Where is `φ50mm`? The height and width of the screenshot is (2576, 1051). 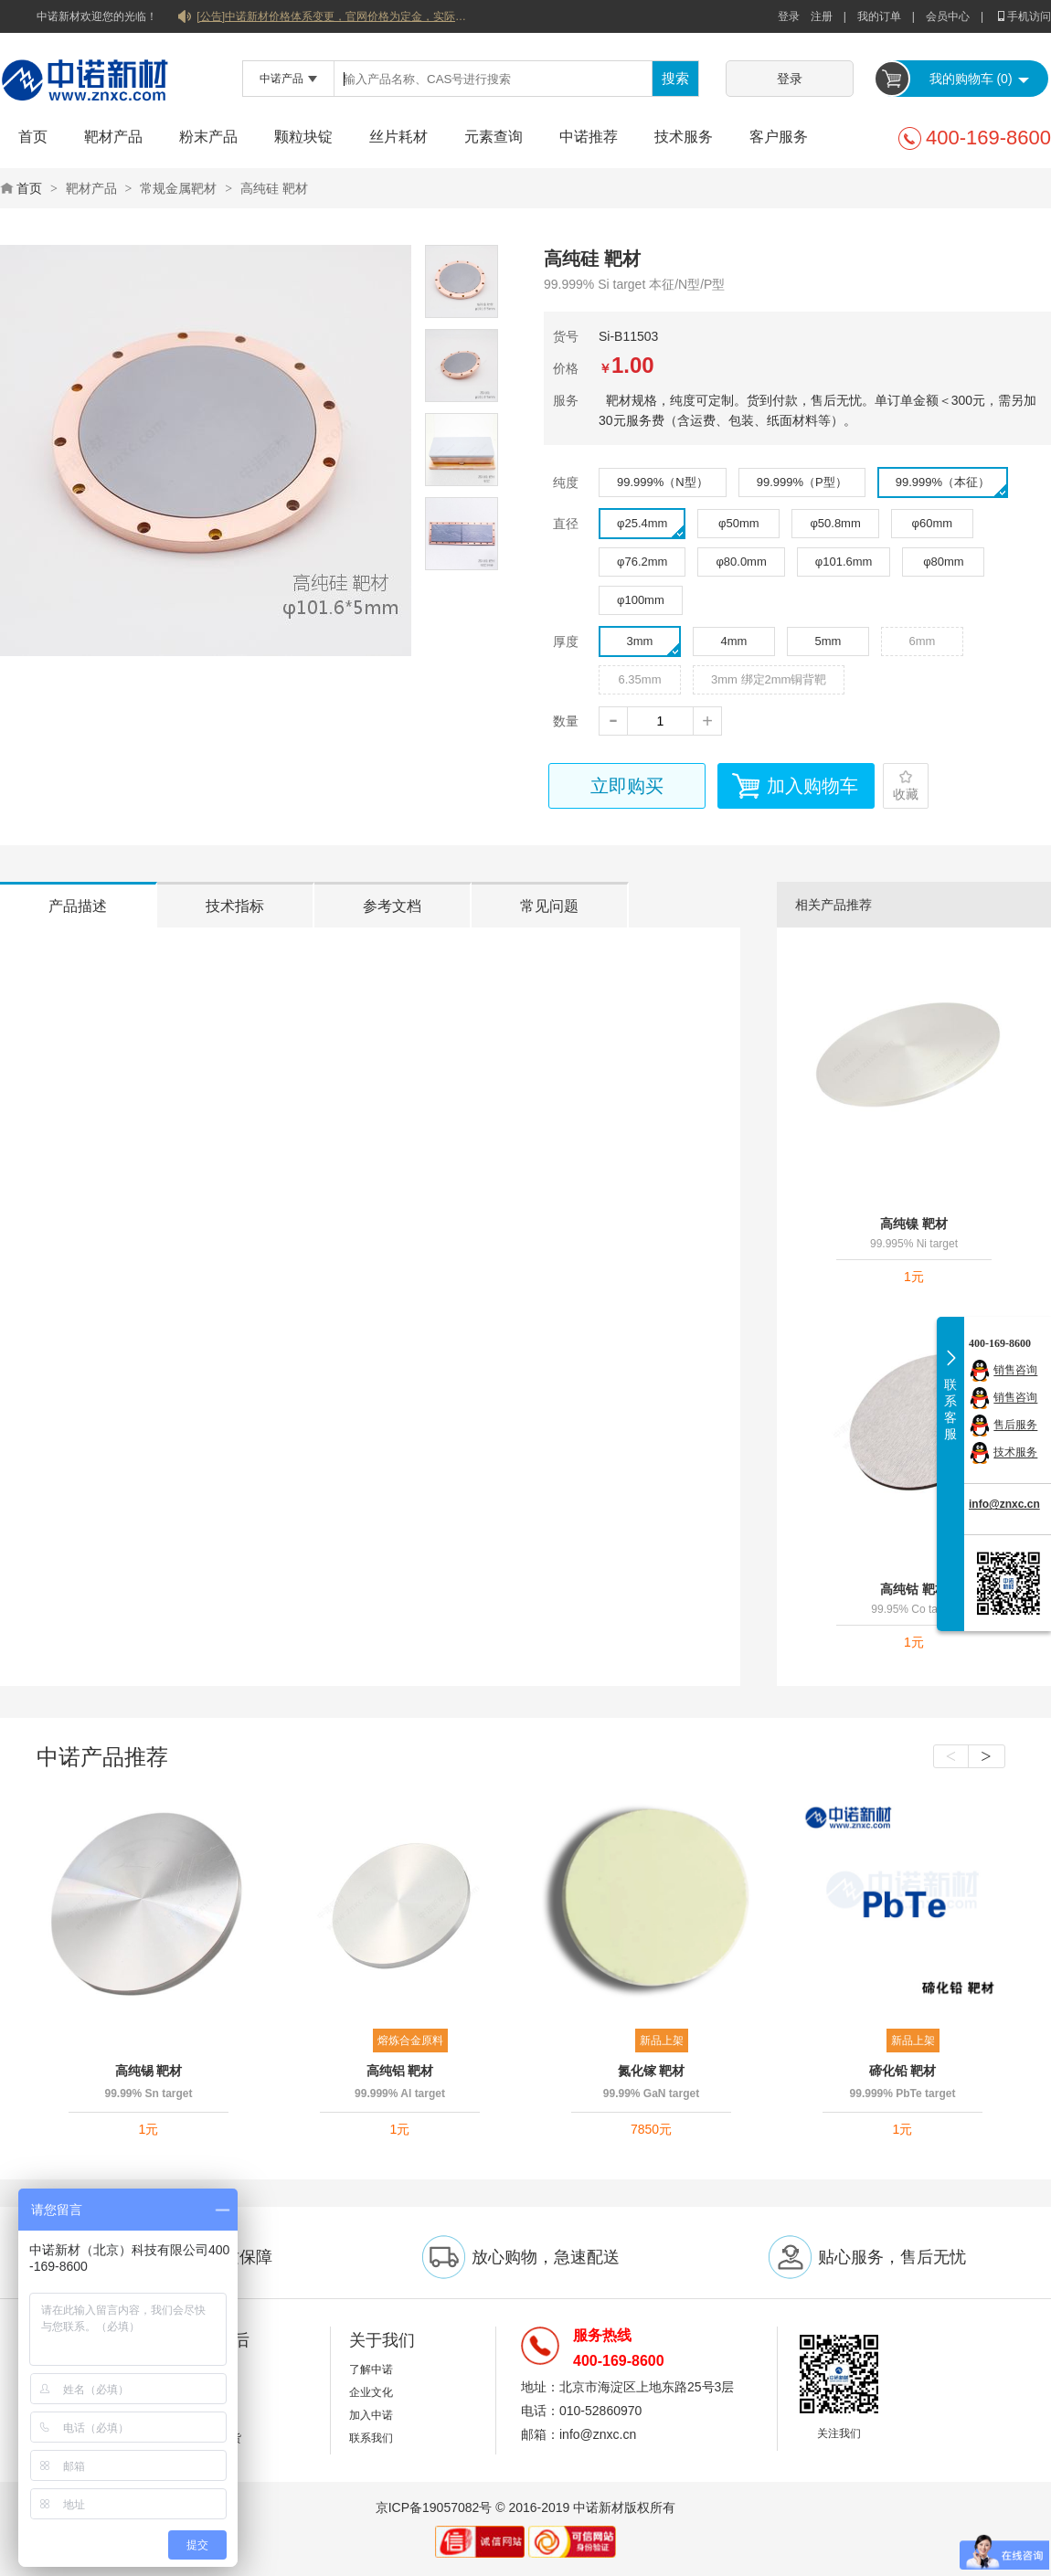 φ50mm is located at coordinates (738, 523).